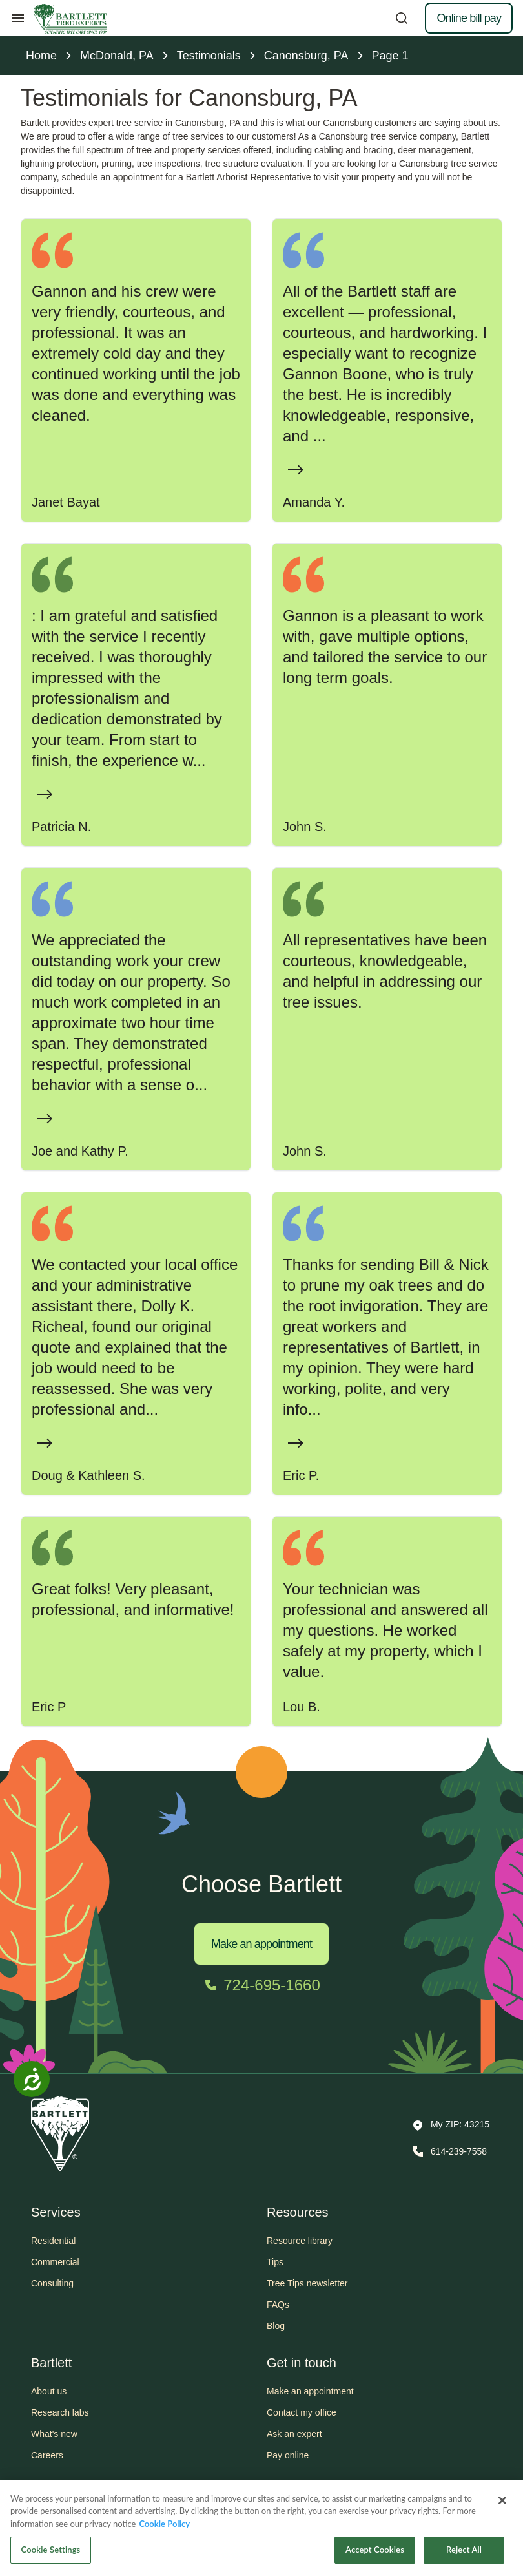  Describe the element at coordinates (54, 2434) in the screenshot. I see `What's new` at that location.